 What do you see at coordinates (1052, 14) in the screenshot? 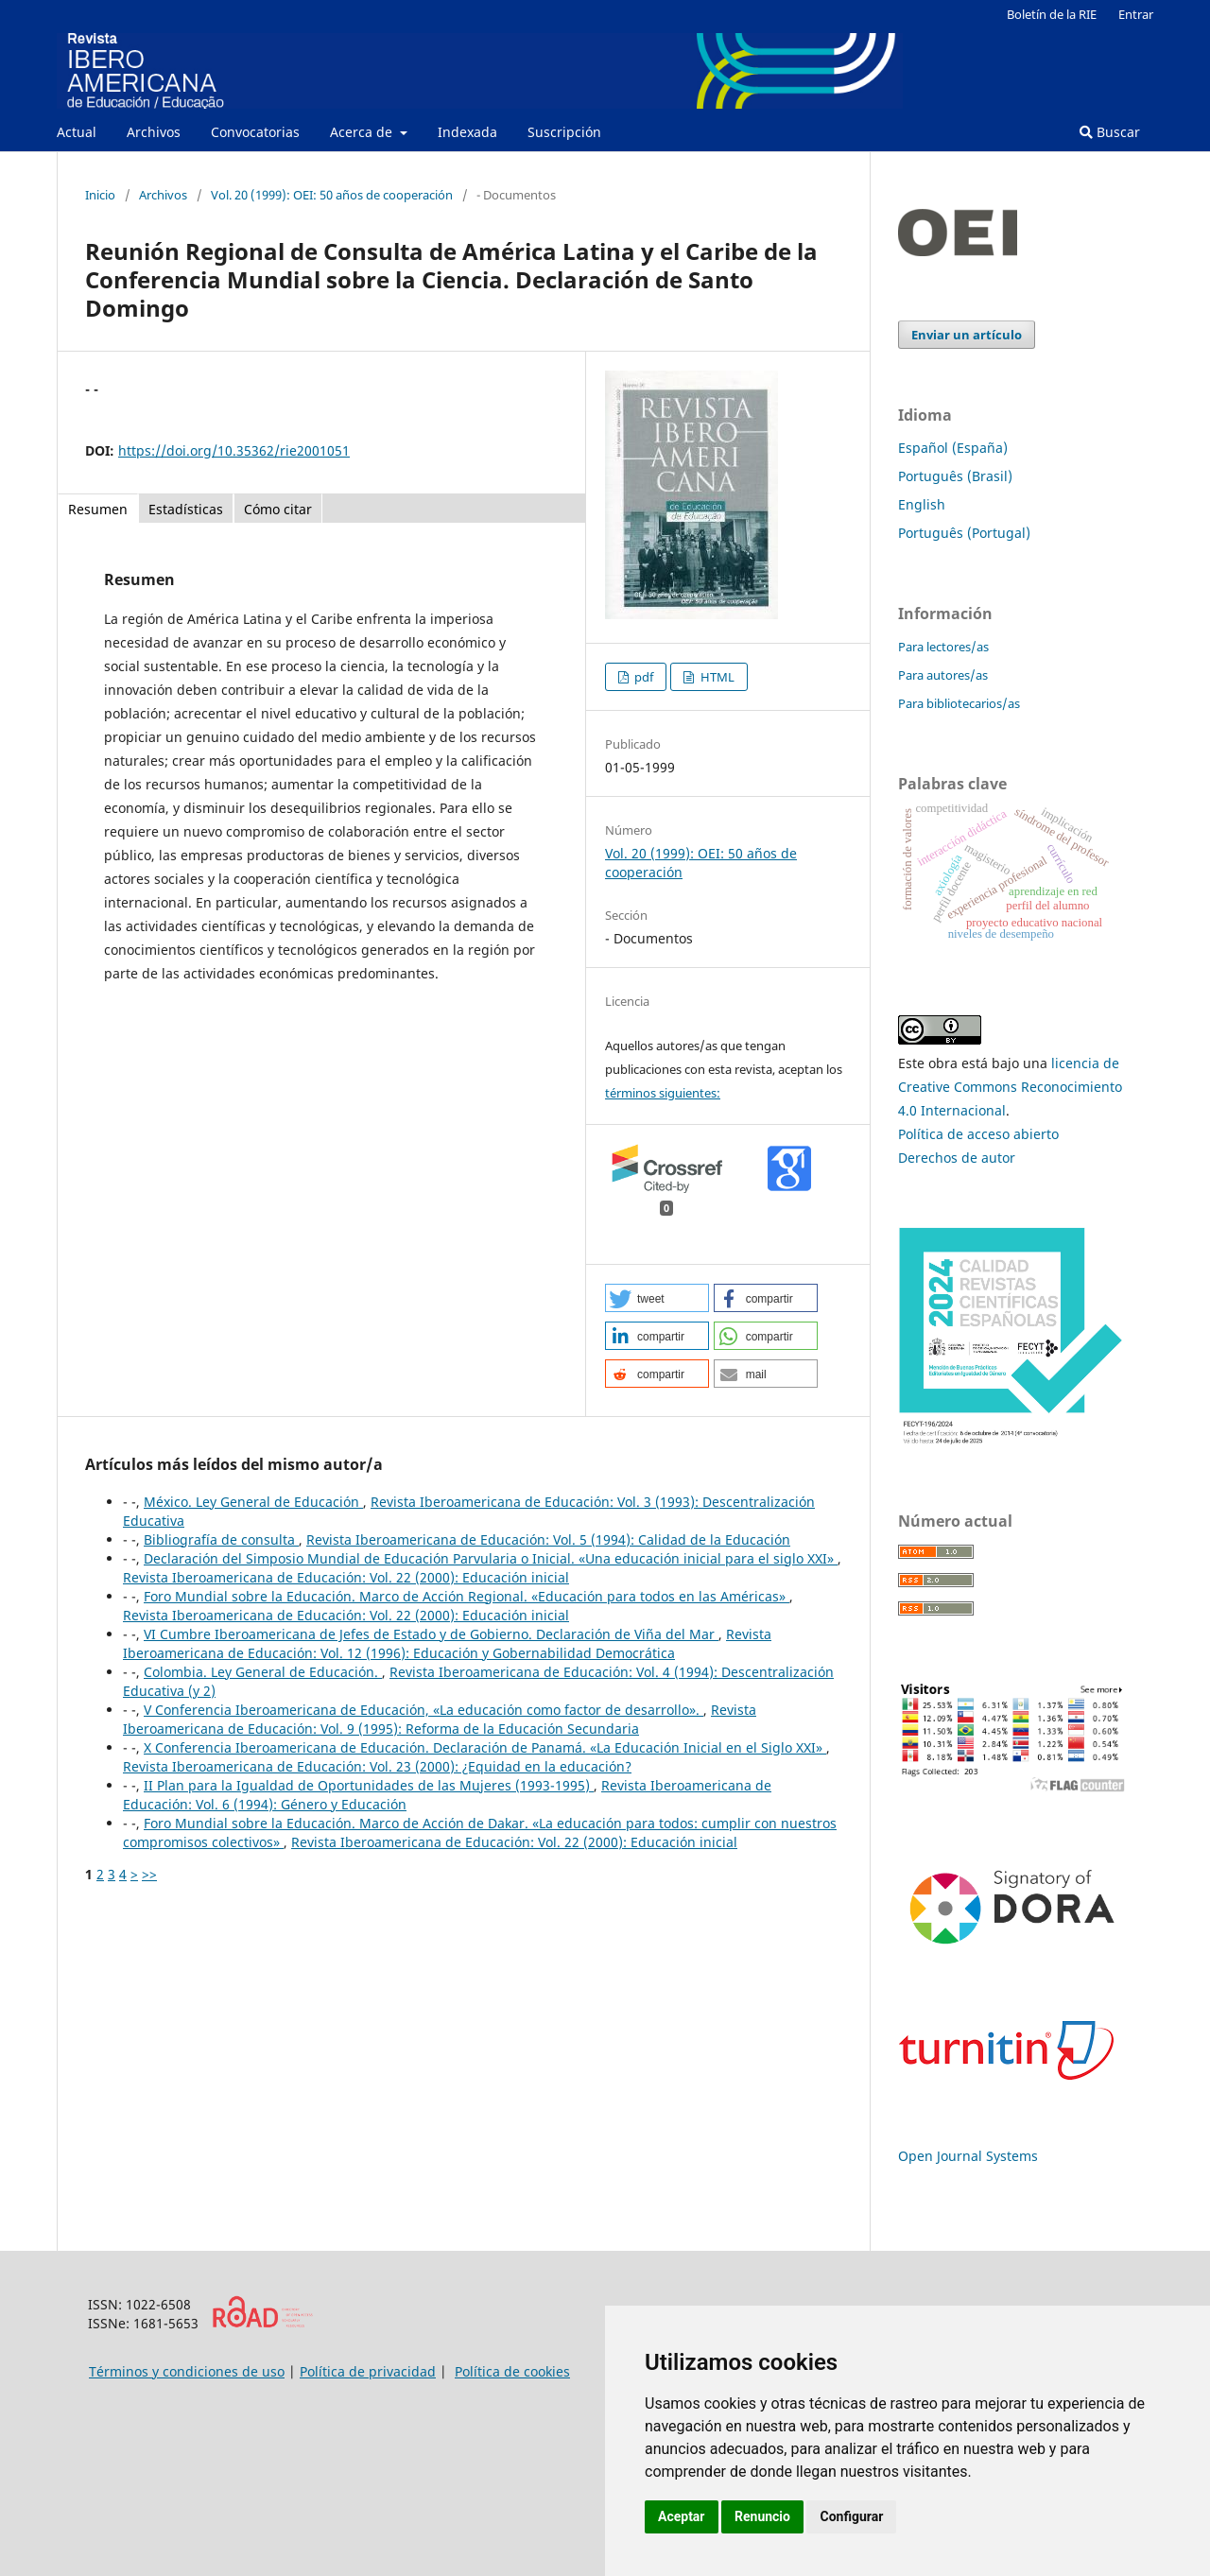
I see `Boletín de la RIE` at bounding box center [1052, 14].